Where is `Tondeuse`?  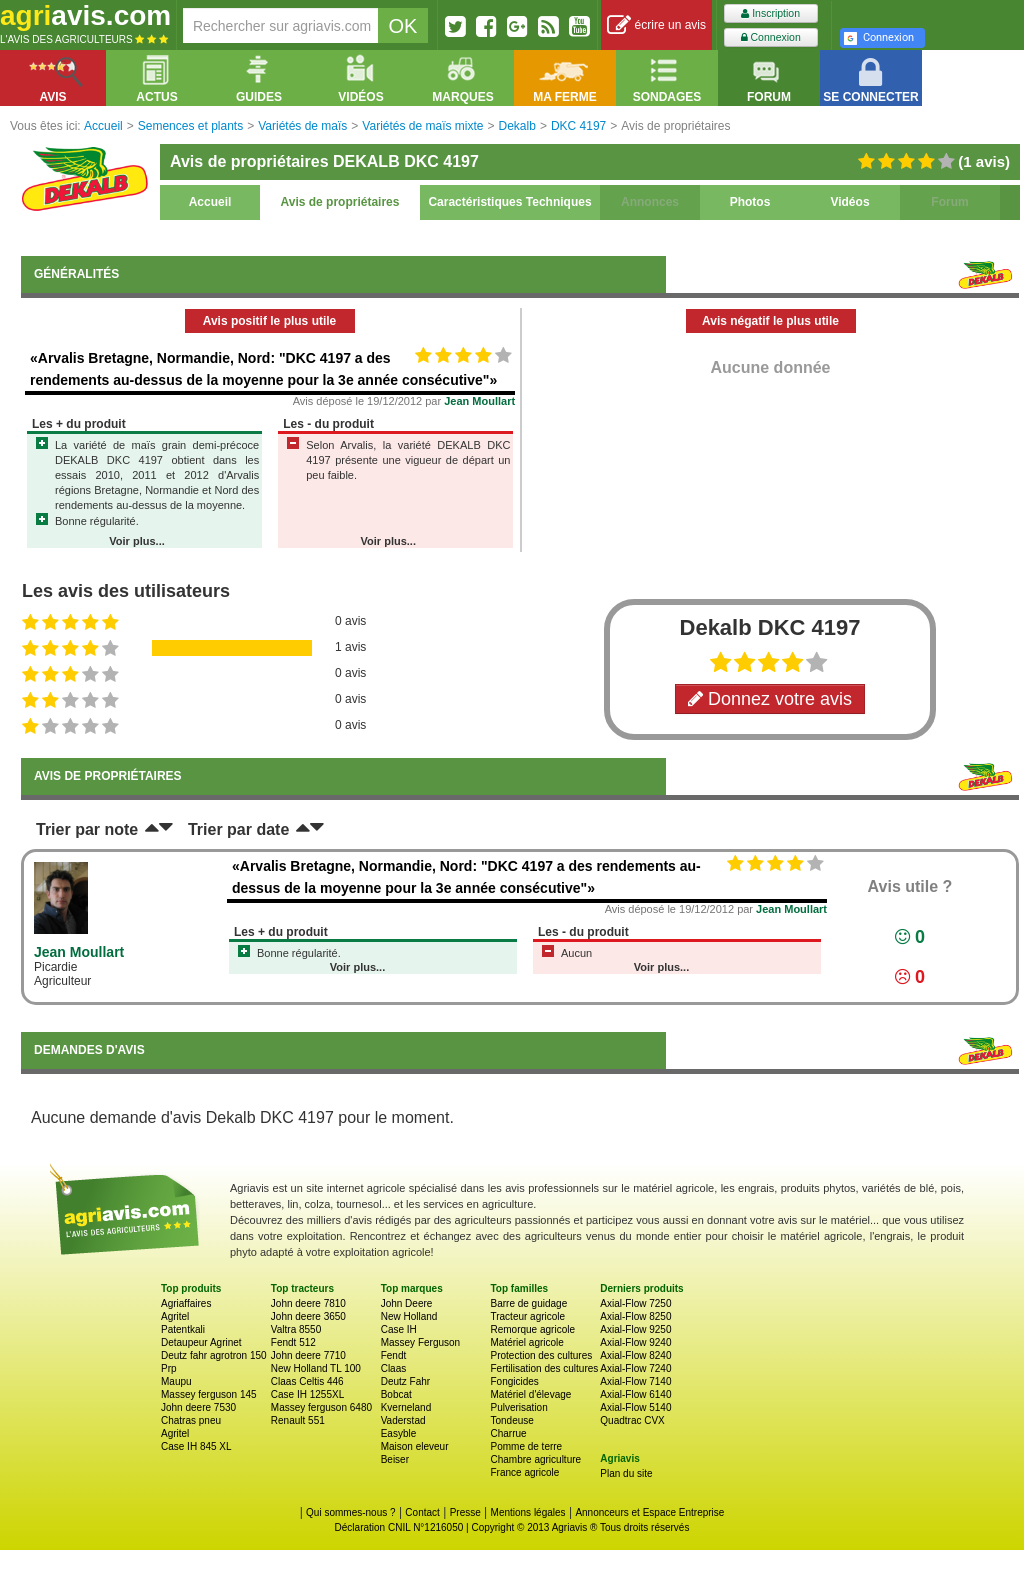
Tondeuse is located at coordinates (511, 1420).